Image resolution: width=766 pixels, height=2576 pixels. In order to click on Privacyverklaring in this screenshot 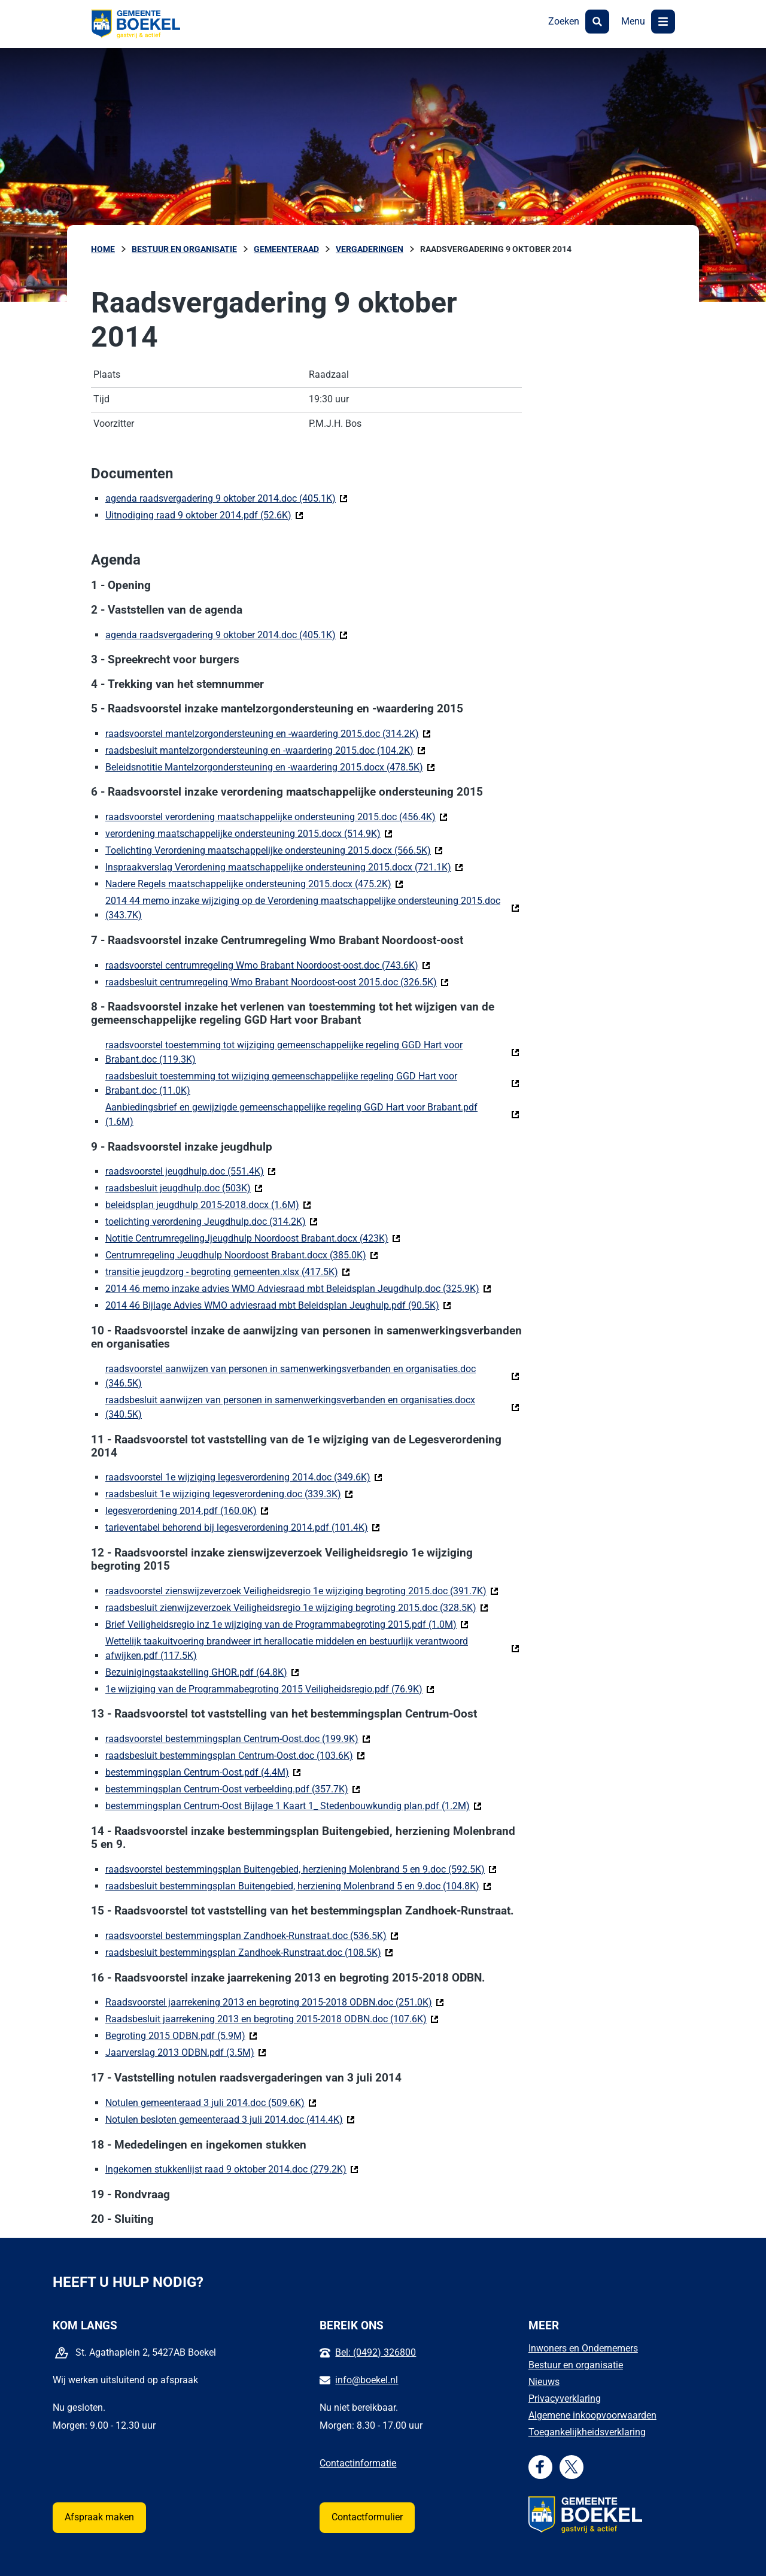, I will do `click(564, 2398)`.